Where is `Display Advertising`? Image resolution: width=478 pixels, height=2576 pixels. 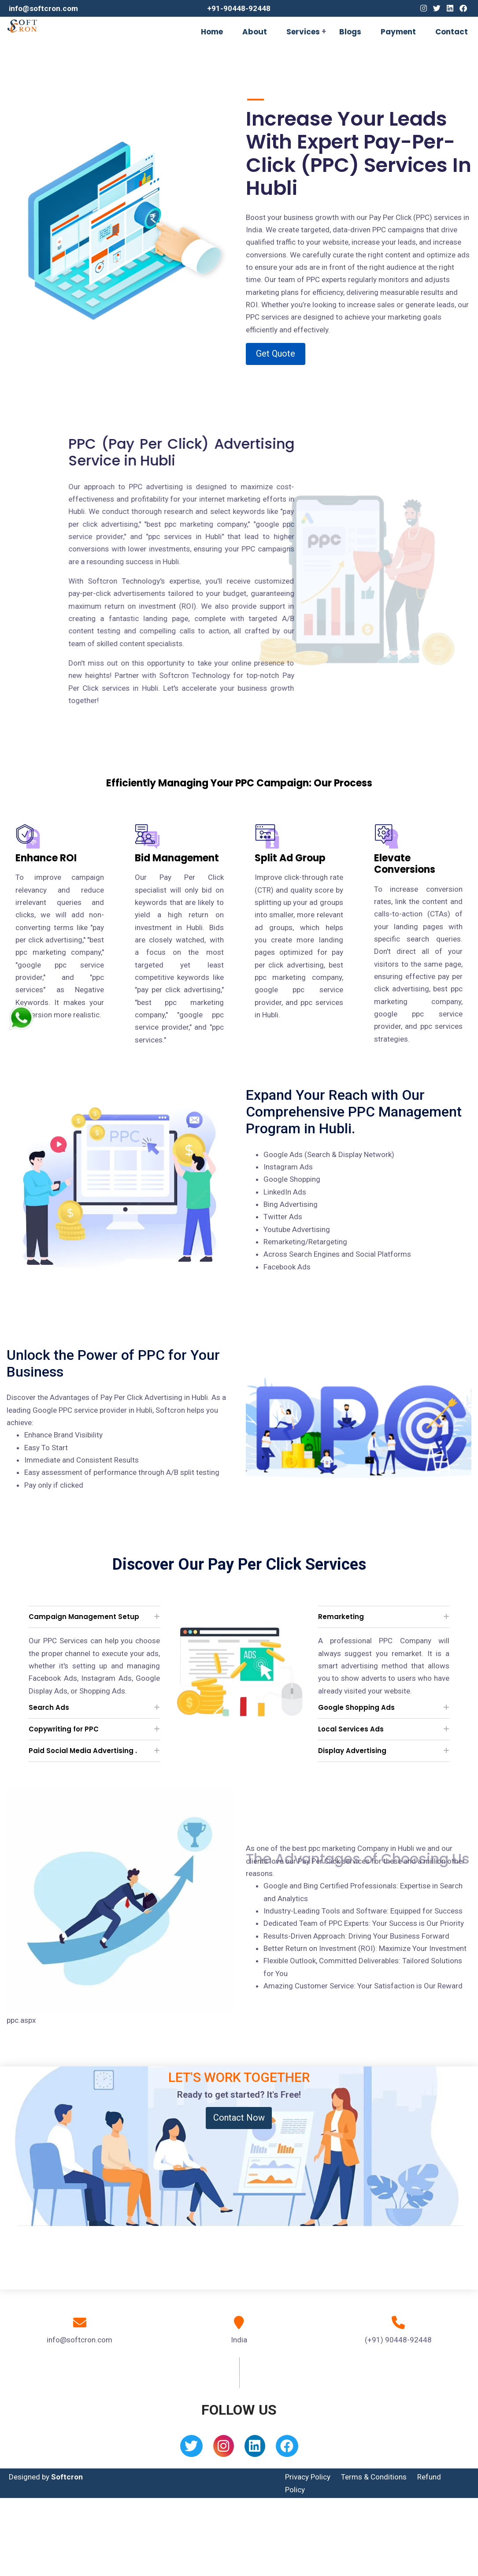
Display Advertising is located at coordinates (352, 1750).